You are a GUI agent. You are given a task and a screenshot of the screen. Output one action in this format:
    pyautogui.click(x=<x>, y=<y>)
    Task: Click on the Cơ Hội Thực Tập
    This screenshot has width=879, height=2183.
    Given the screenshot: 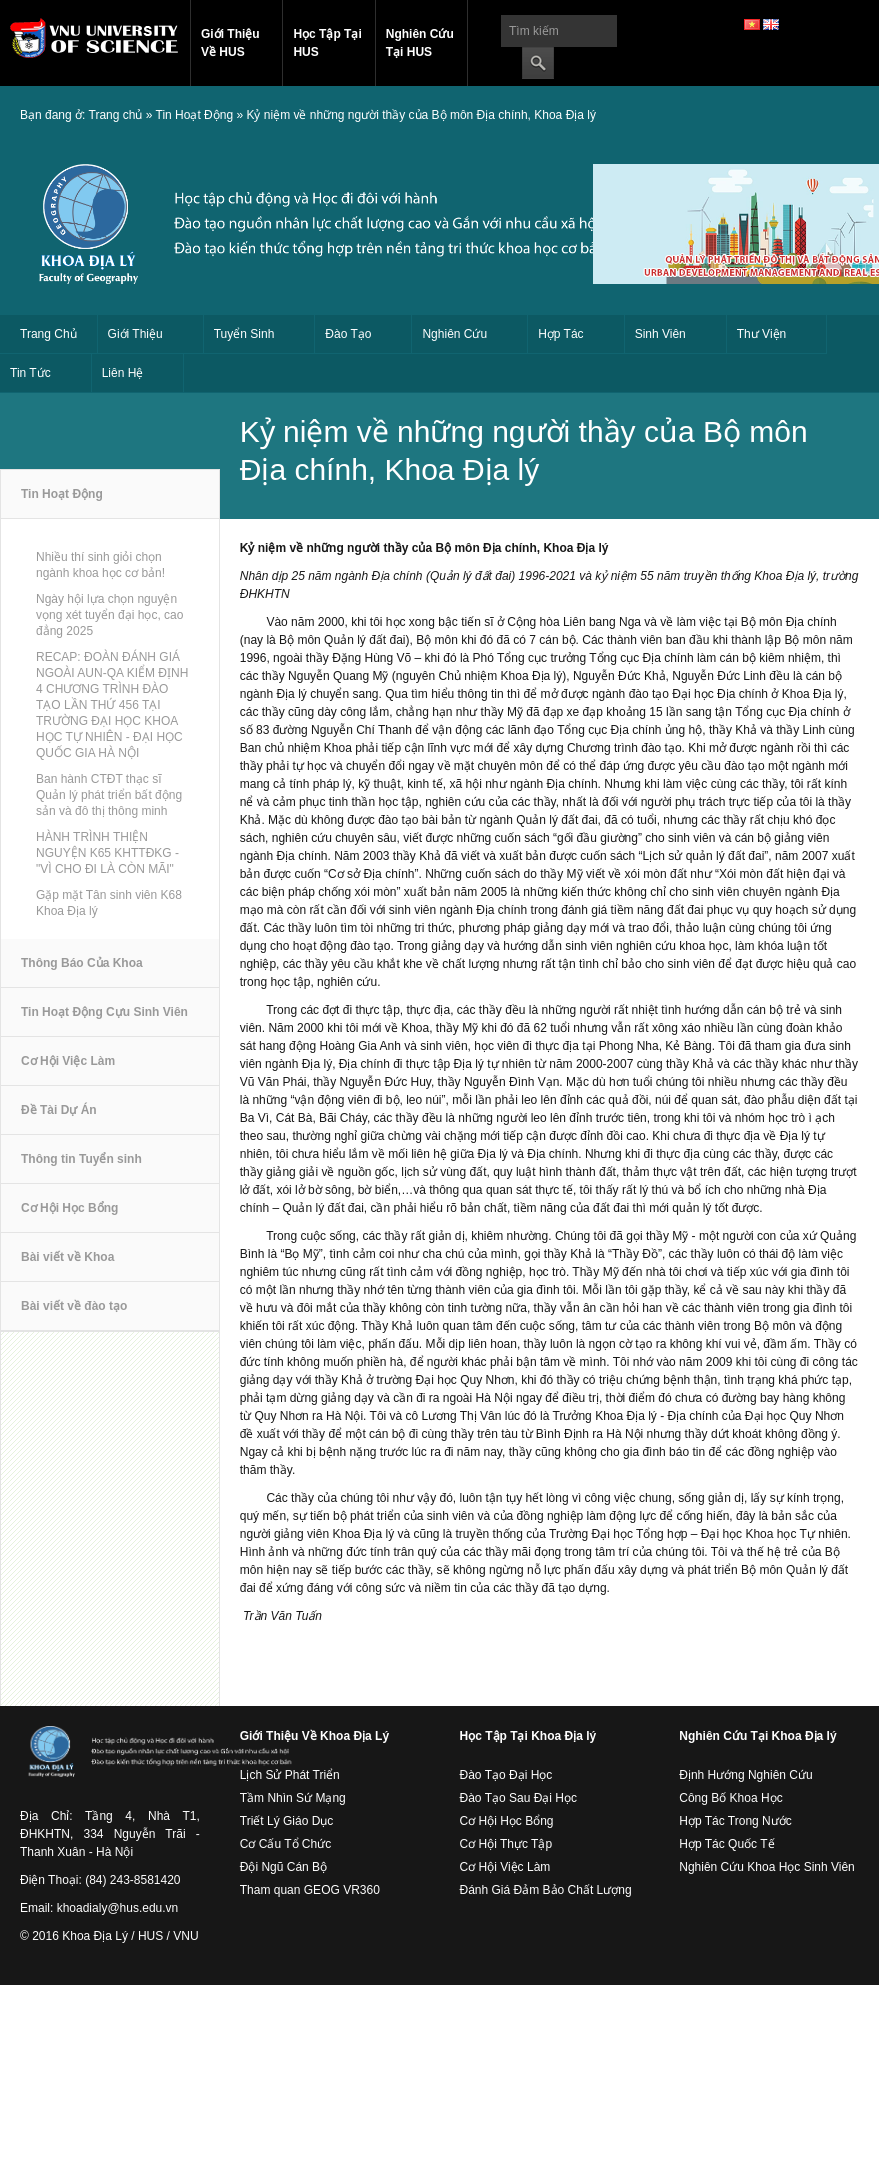 What is the action you would take?
    pyautogui.click(x=506, y=1844)
    